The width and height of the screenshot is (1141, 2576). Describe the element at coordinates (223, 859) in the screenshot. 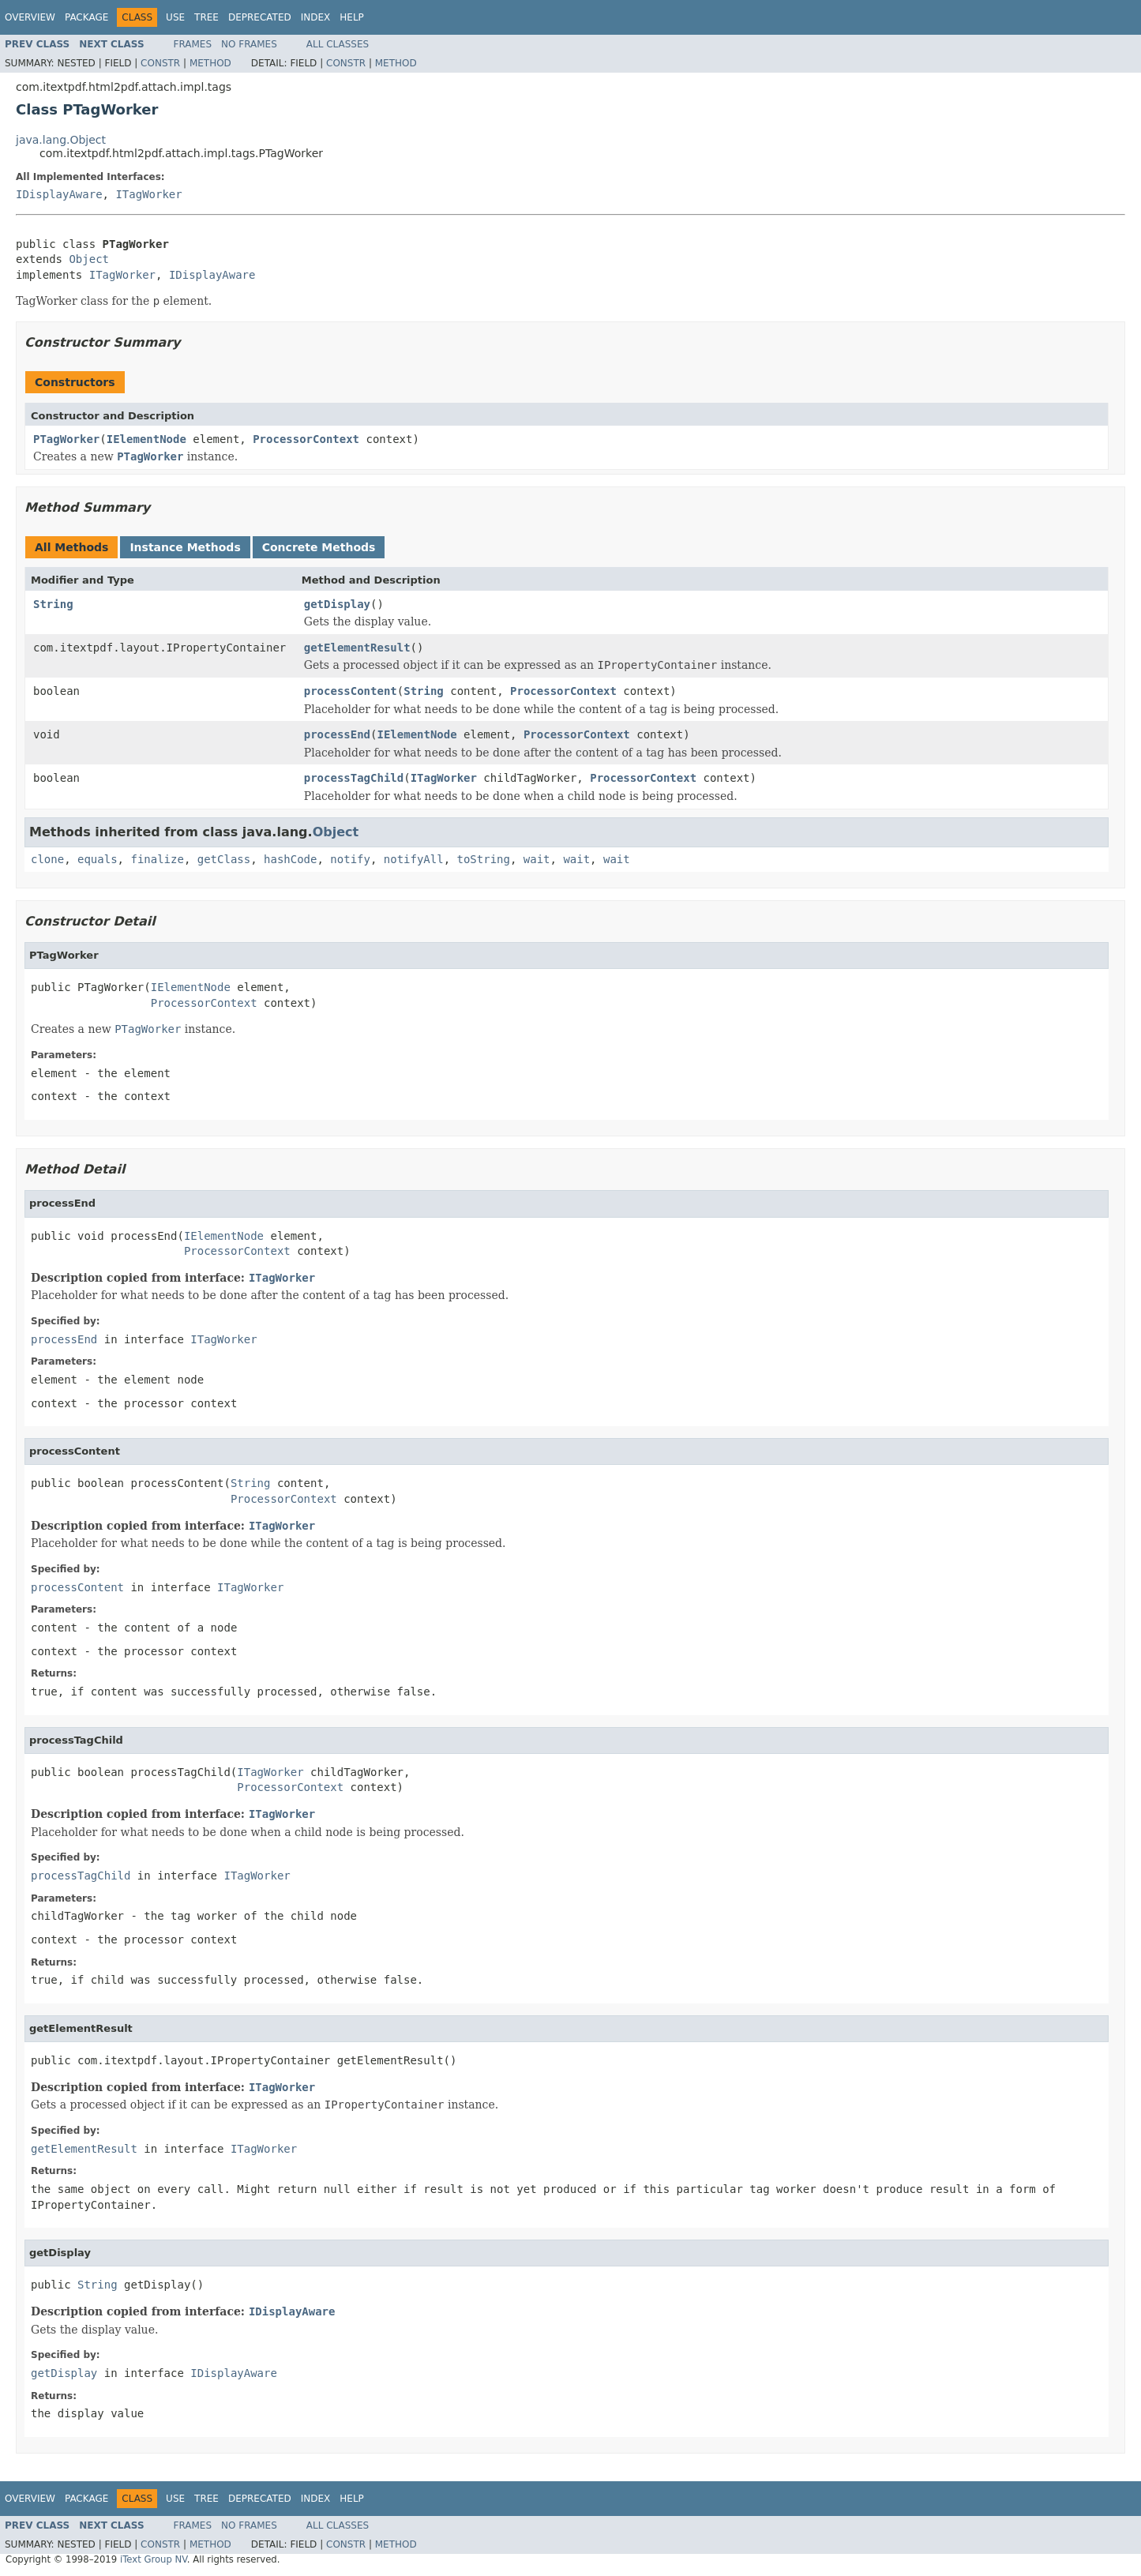

I see `getClass` at that location.